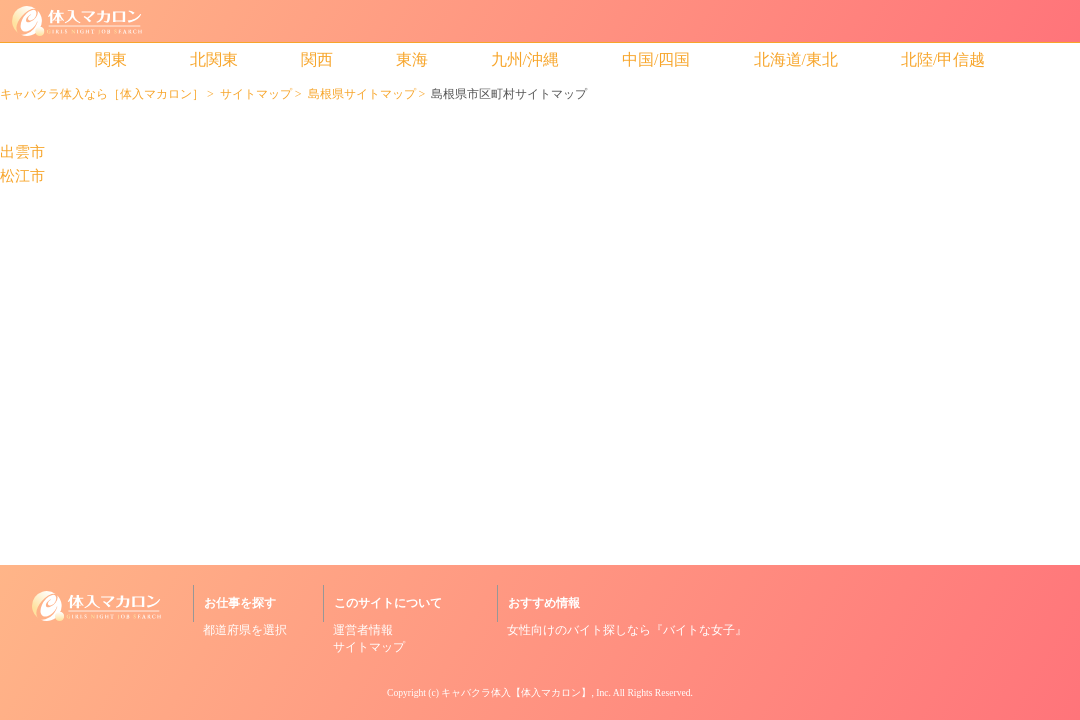  I want to click on 北海道/東北, so click(796, 59).